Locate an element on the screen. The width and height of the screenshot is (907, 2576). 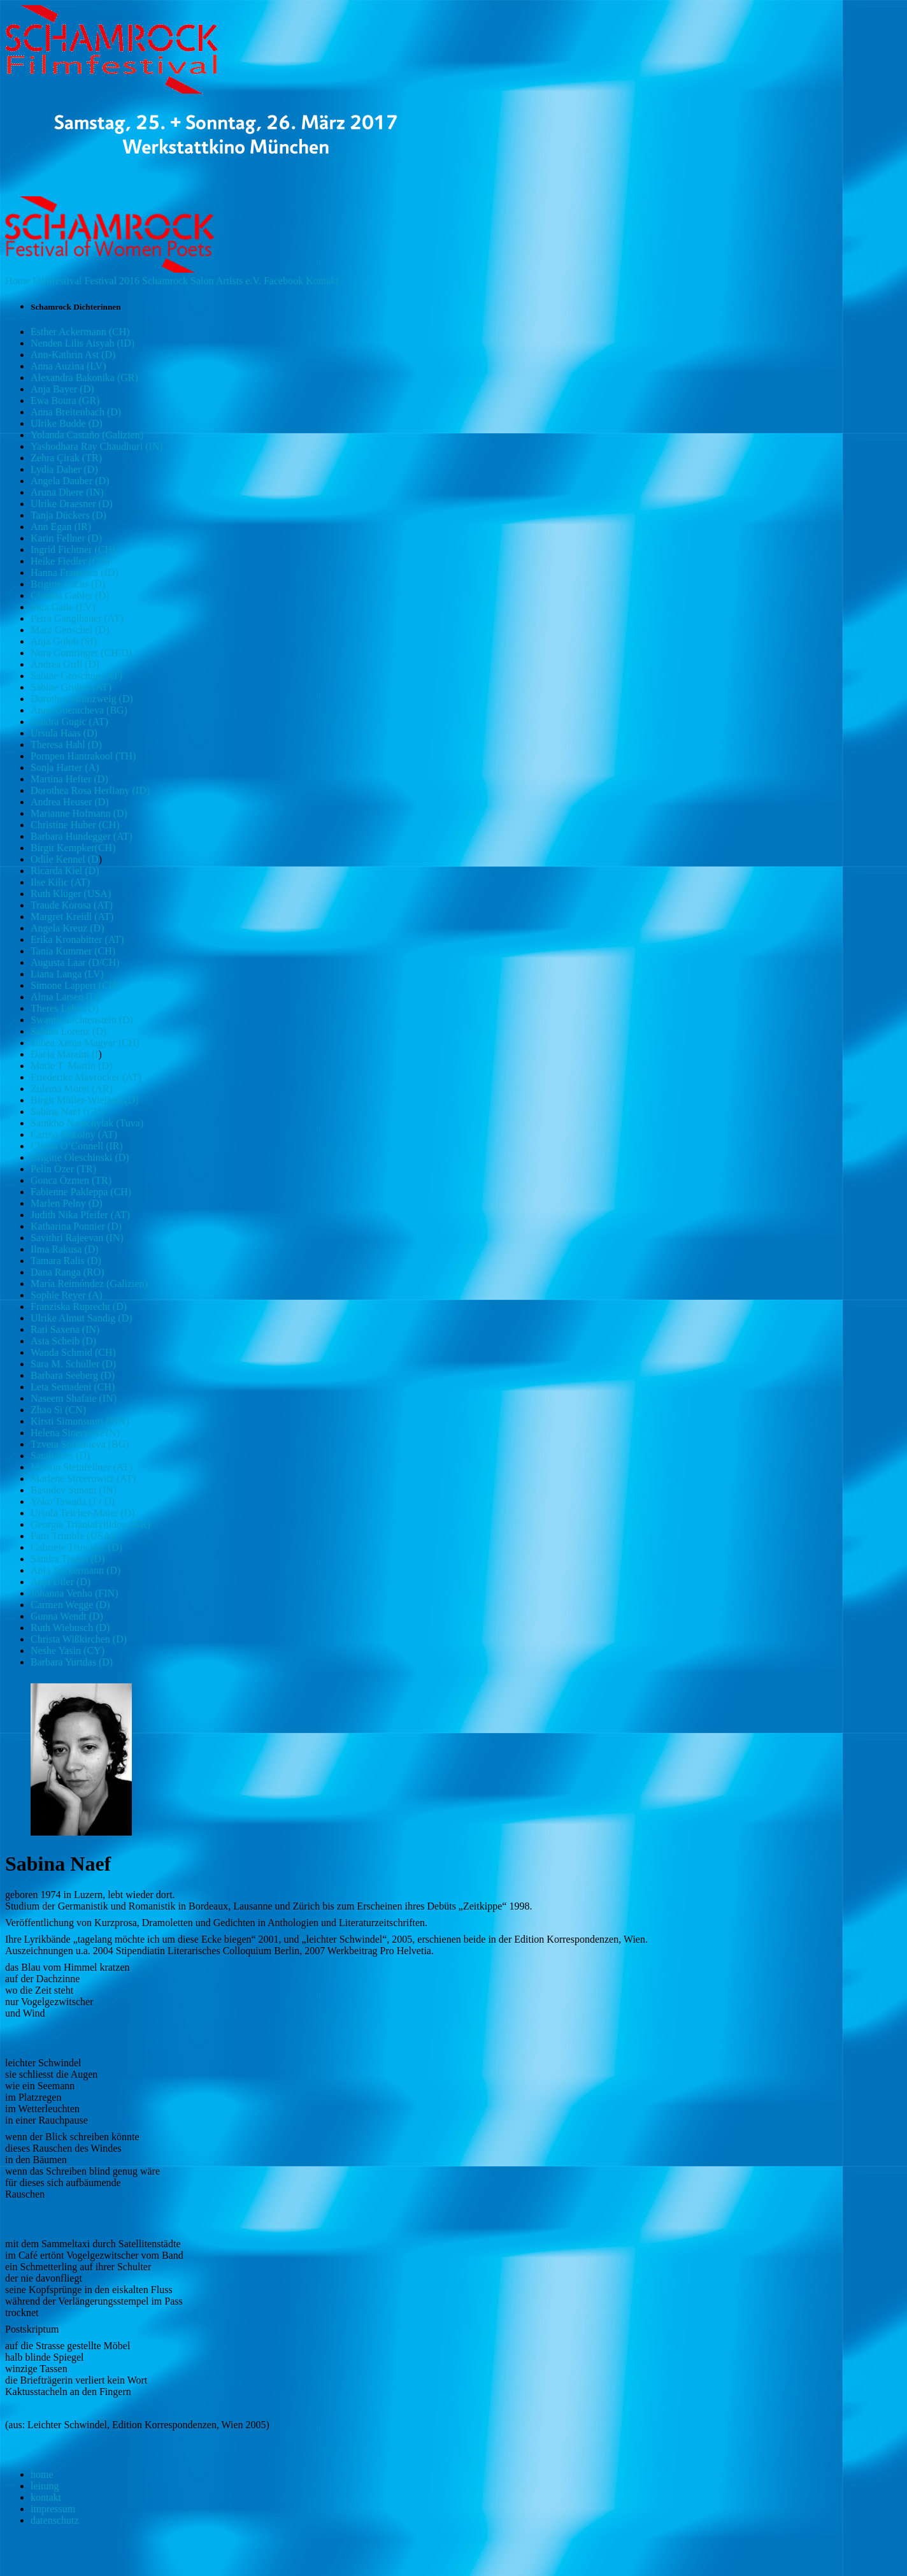
Dorothea Rosa Herliany (ID) is located at coordinates (90, 790).